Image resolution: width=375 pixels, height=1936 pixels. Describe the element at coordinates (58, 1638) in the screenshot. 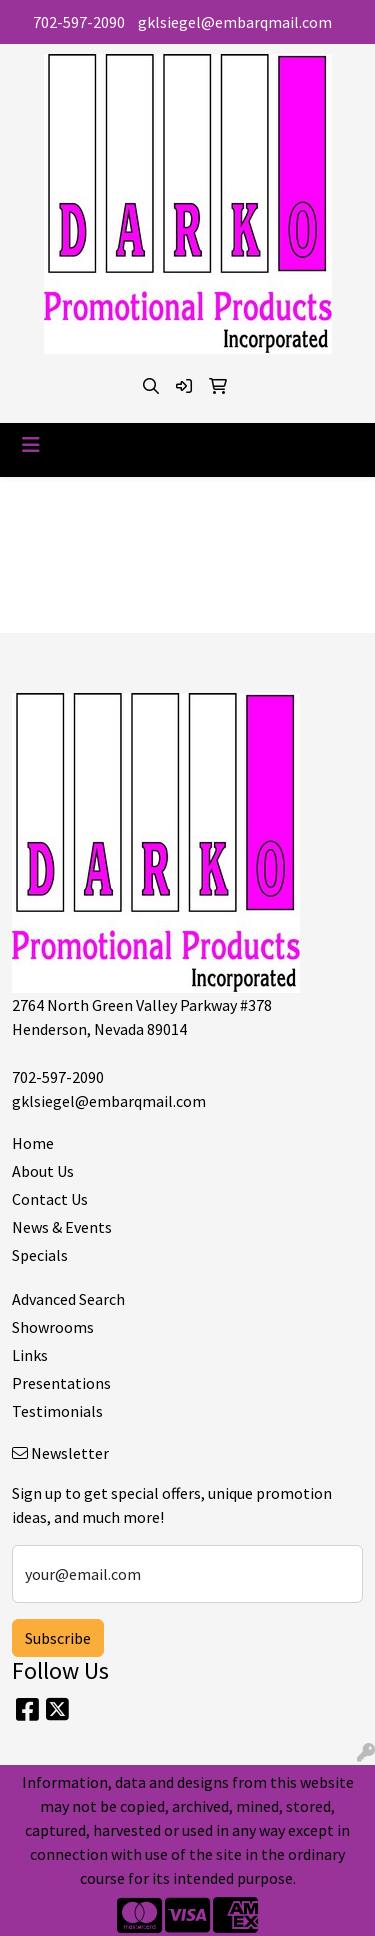

I see `Subscribe` at that location.